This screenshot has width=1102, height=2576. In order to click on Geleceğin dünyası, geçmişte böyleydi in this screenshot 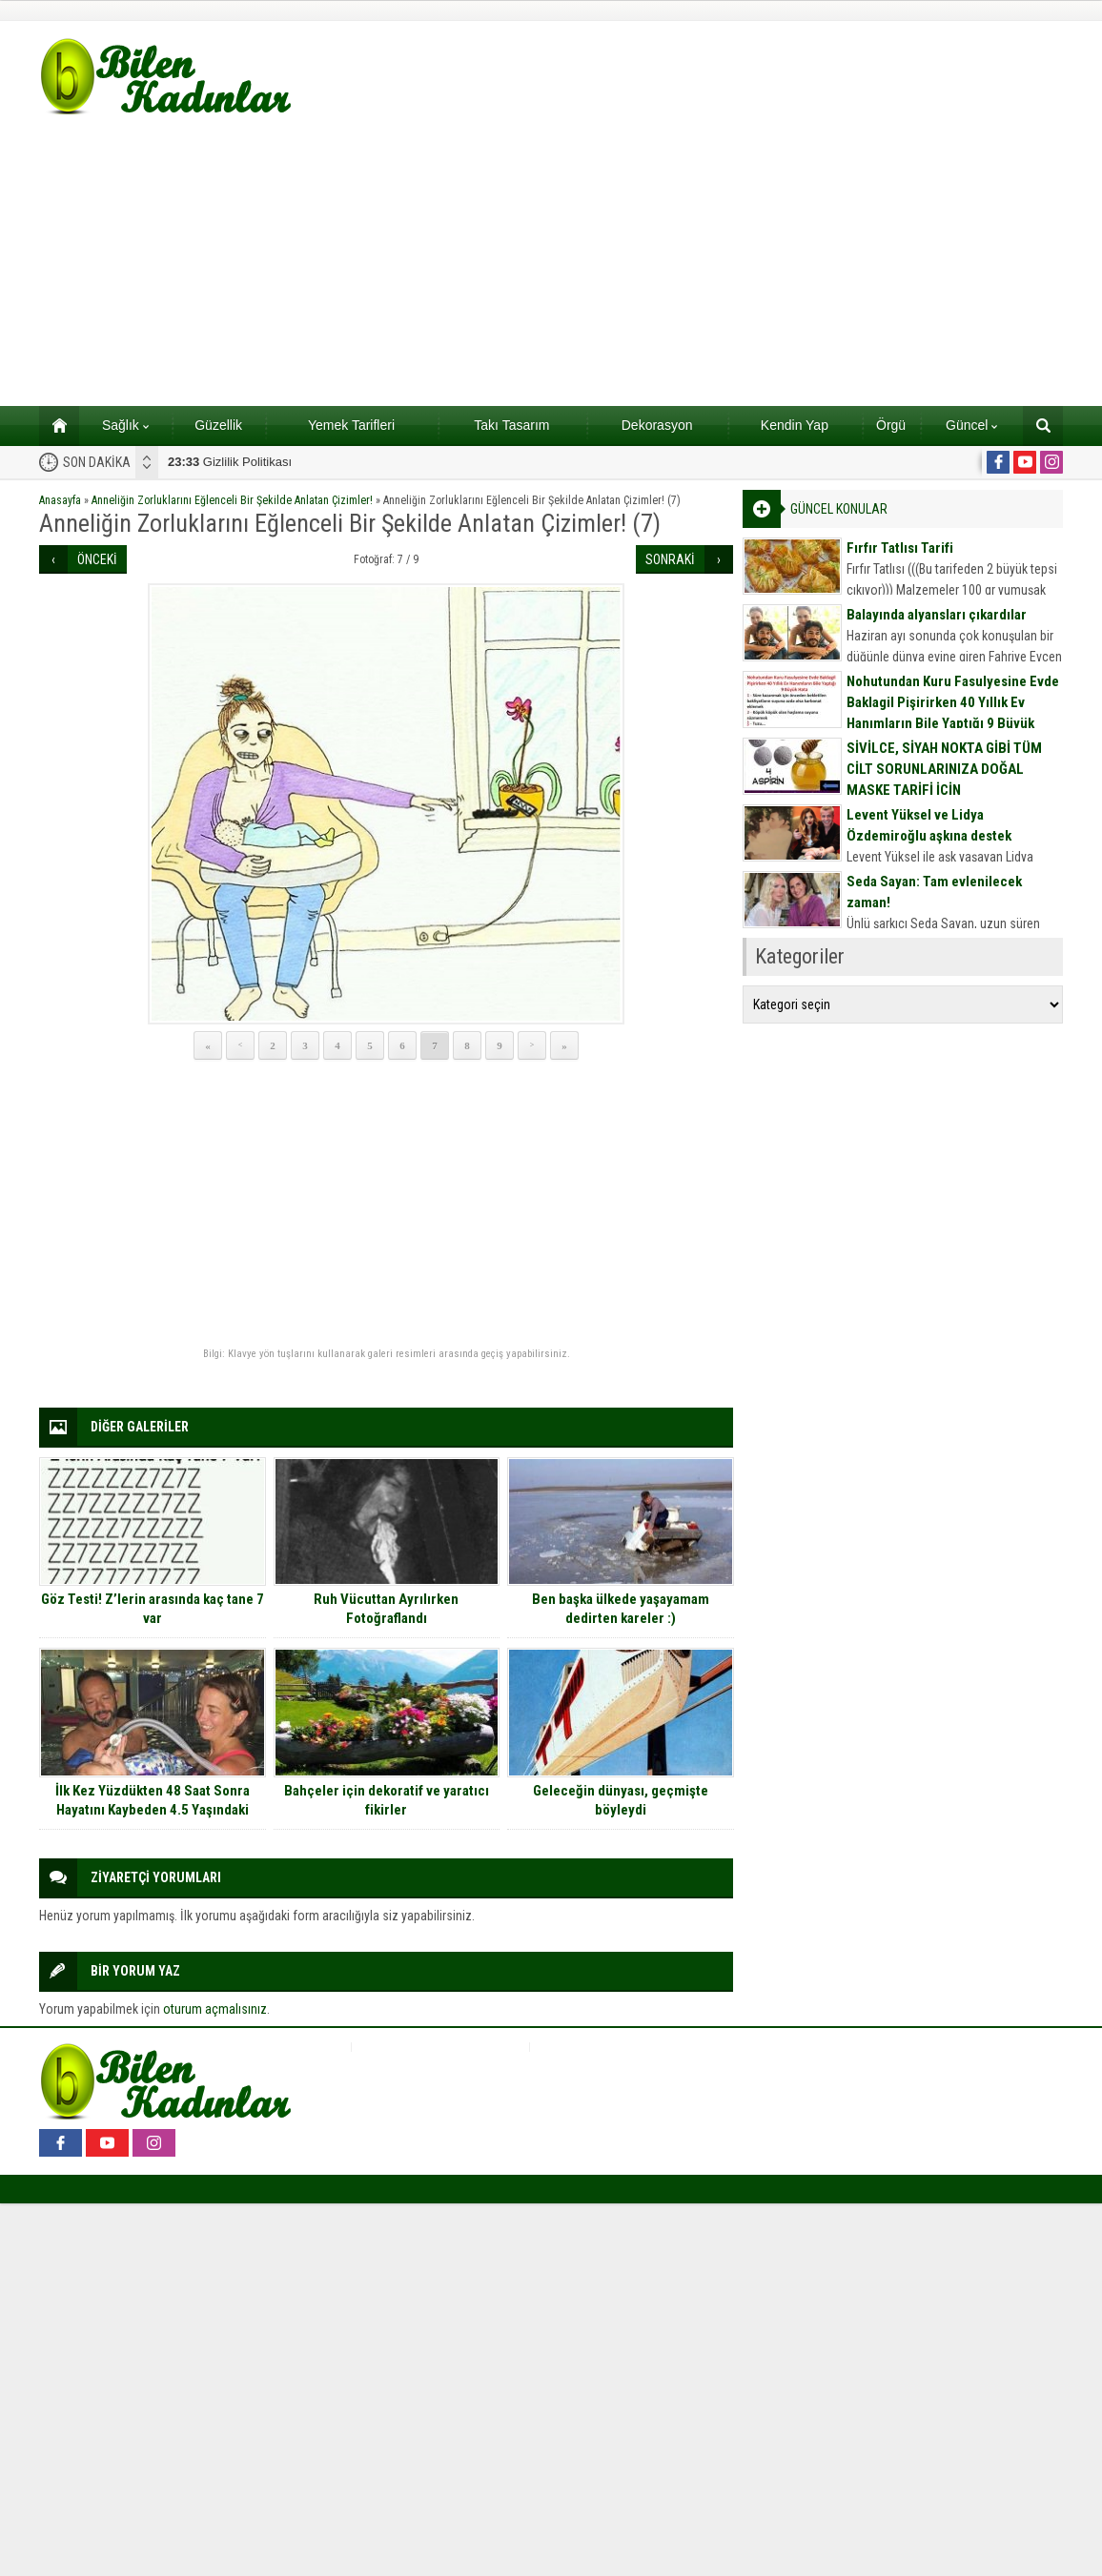, I will do `click(620, 1800)`.